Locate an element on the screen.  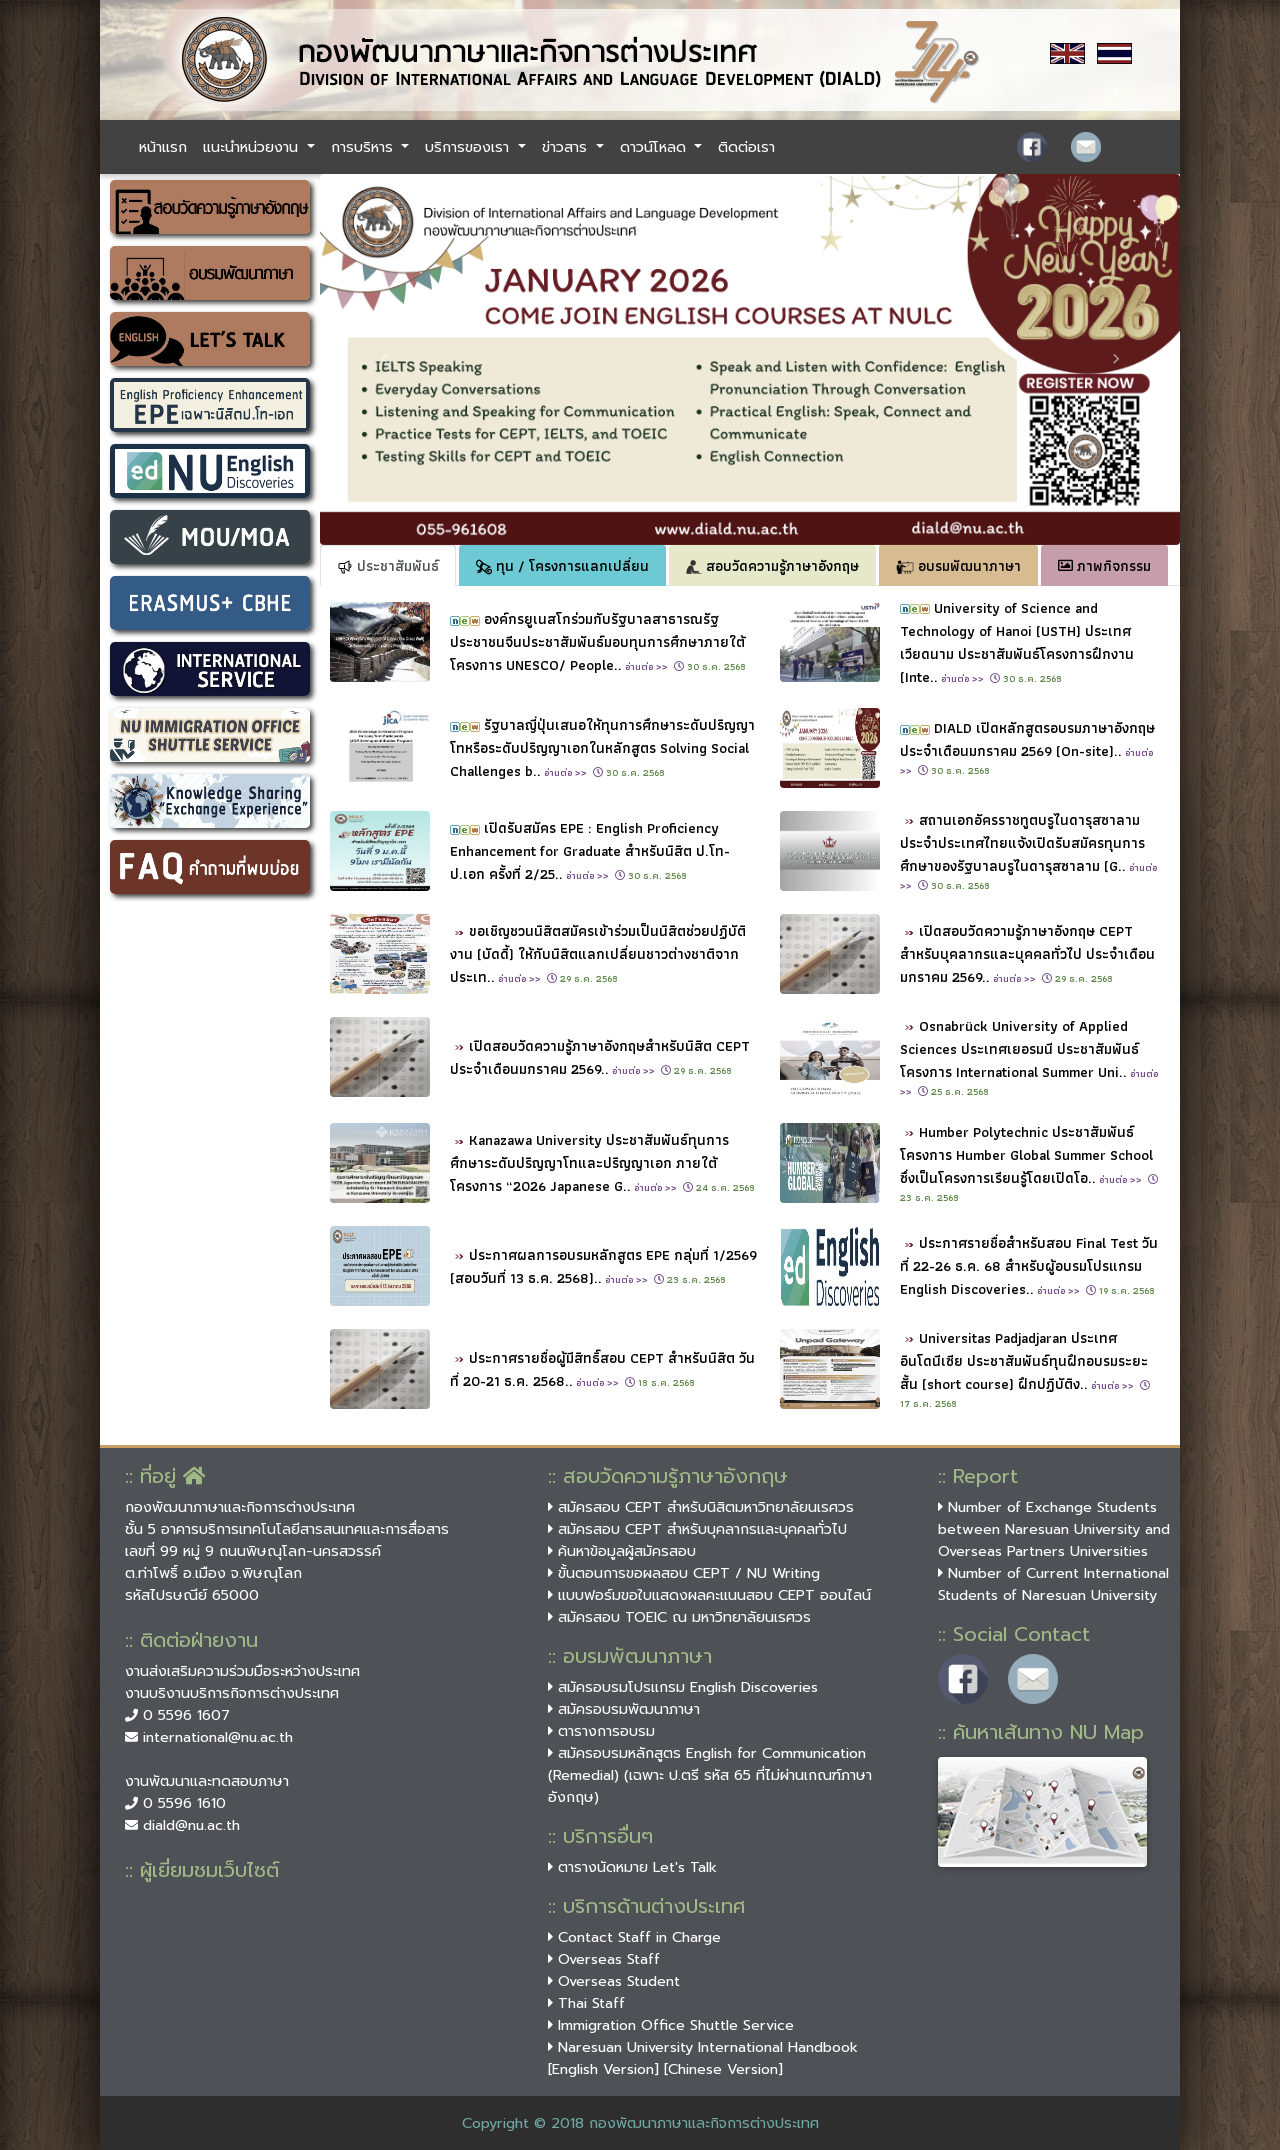
บริการของเรา is located at coordinates (469, 147).